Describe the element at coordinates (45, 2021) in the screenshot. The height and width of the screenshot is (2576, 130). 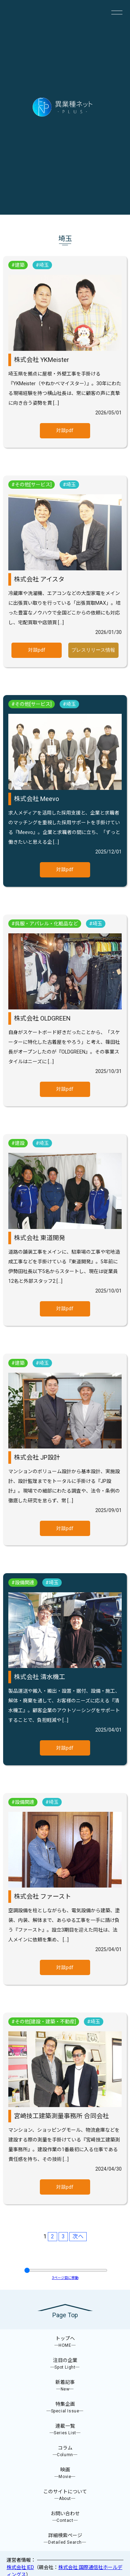
I see `その他[建設・建築・不動産]` at that location.